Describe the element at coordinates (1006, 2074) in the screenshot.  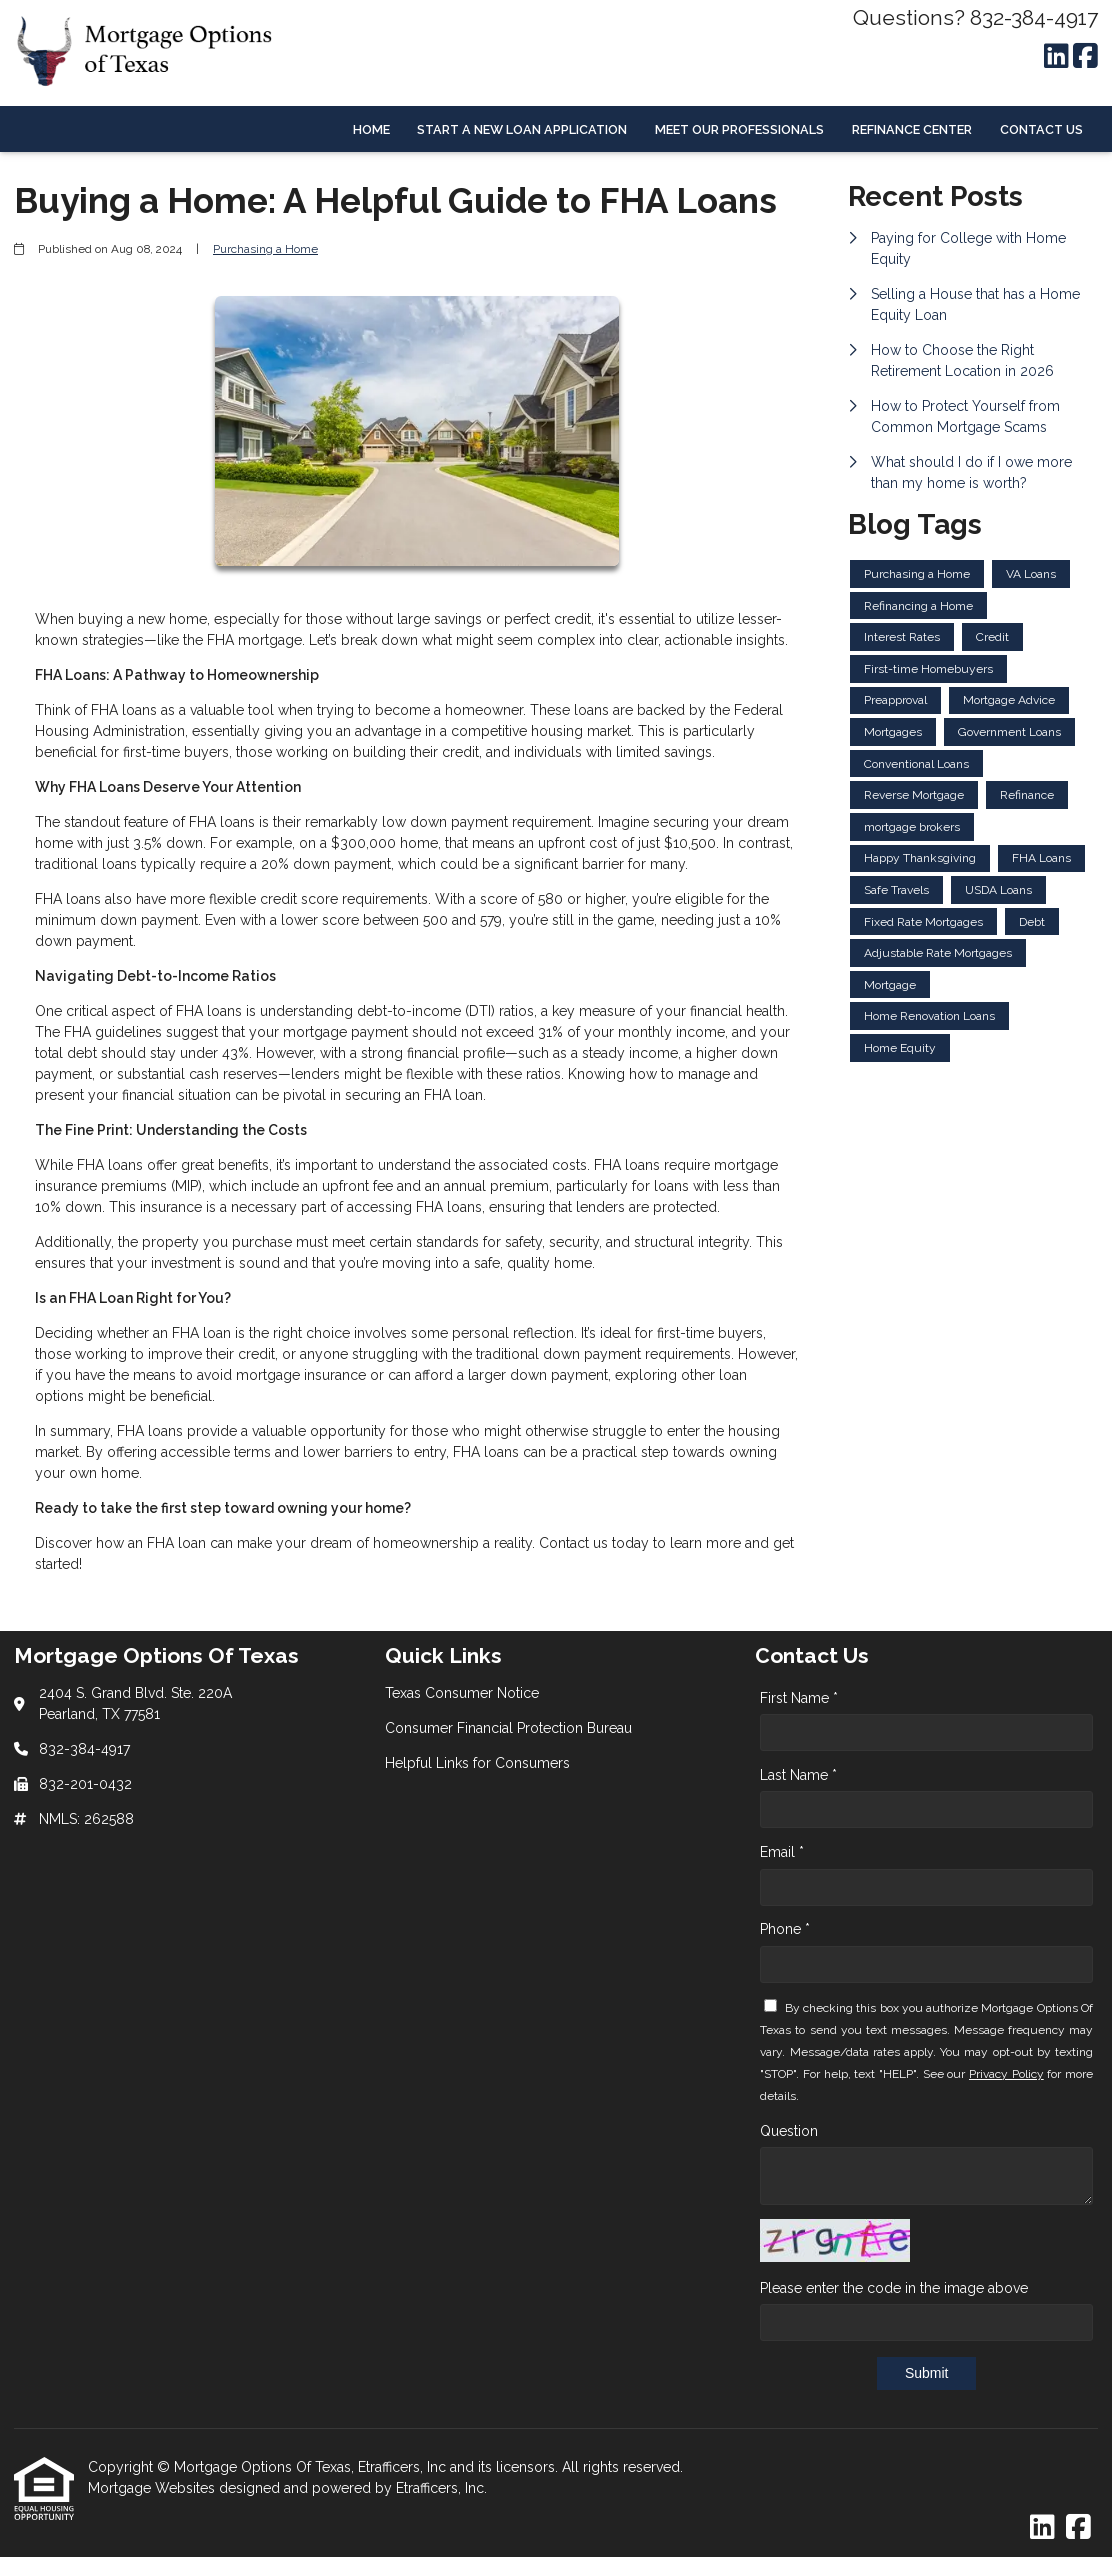
I see `Privacy Policy` at that location.